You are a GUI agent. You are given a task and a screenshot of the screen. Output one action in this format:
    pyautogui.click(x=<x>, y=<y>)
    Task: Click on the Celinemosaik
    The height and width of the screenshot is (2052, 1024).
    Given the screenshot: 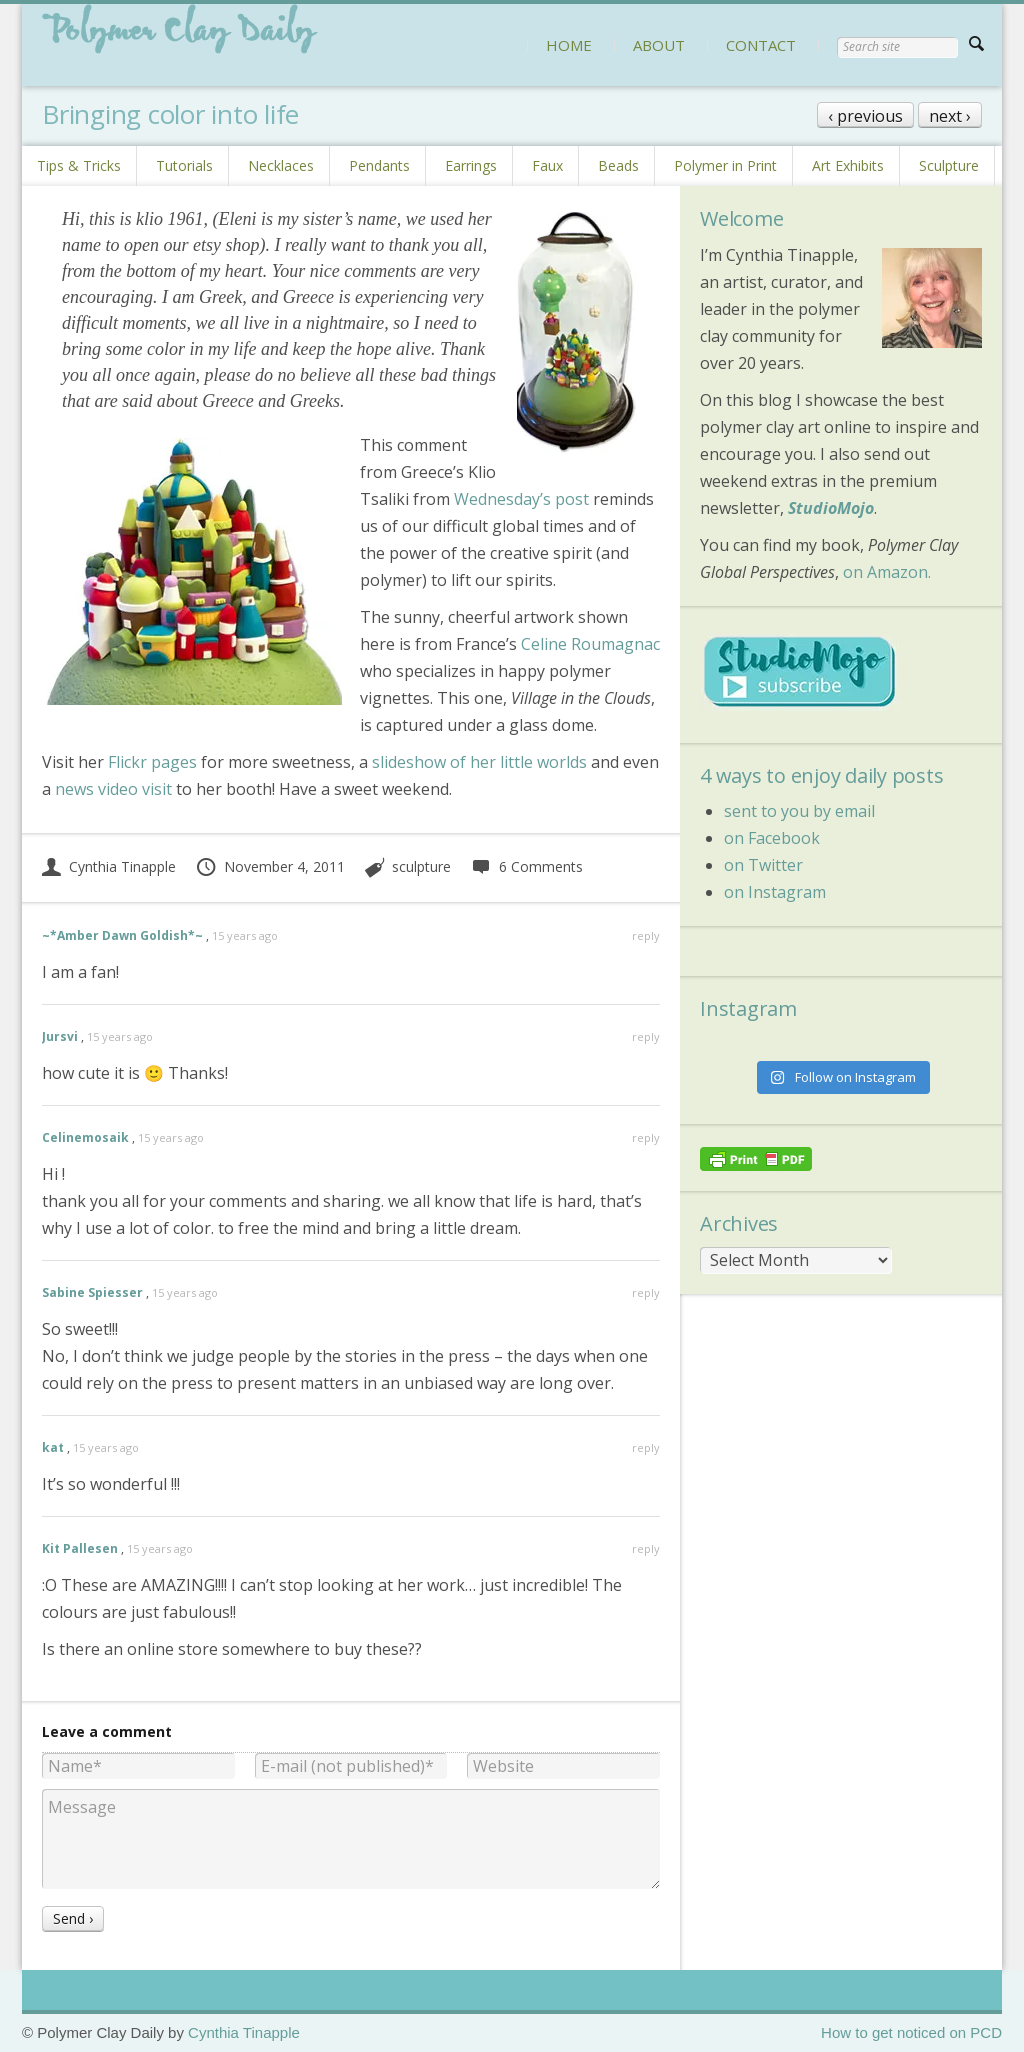 What is the action you would take?
    pyautogui.click(x=85, y=1137)
    